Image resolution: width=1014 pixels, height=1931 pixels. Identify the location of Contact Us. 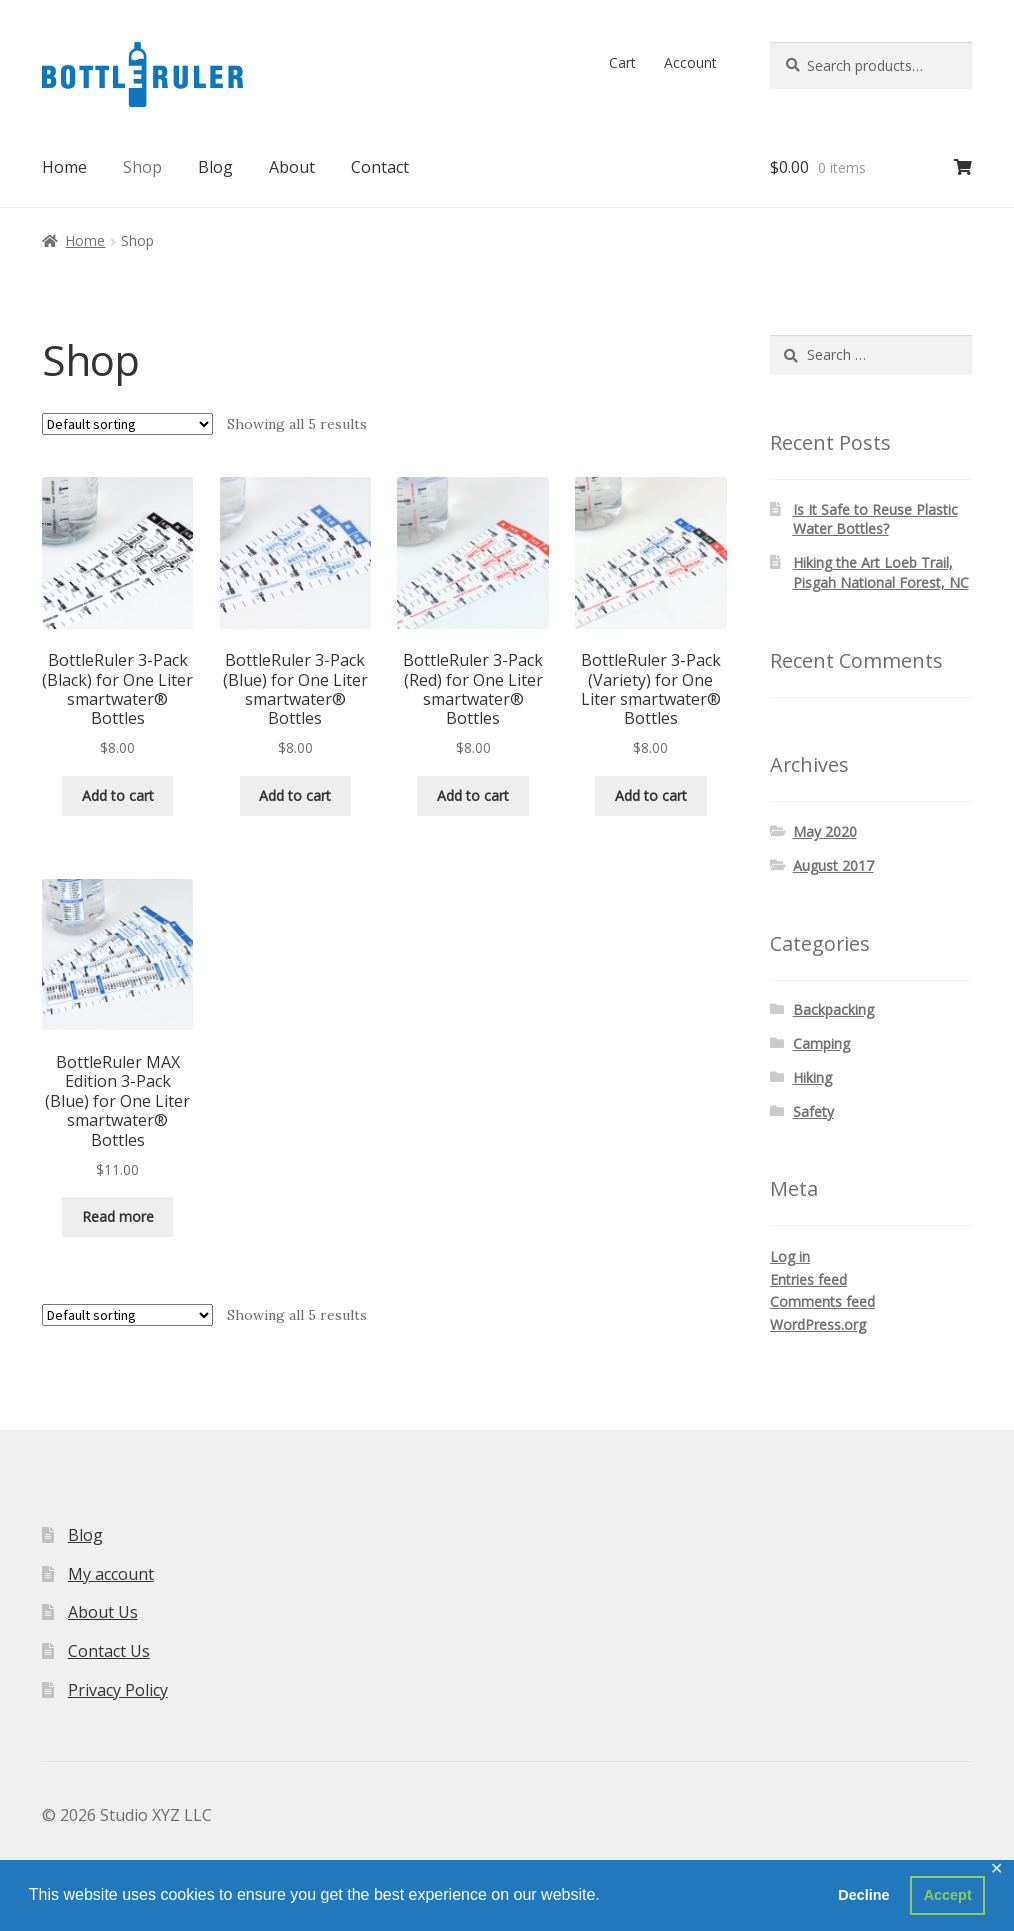
(109, 1651).